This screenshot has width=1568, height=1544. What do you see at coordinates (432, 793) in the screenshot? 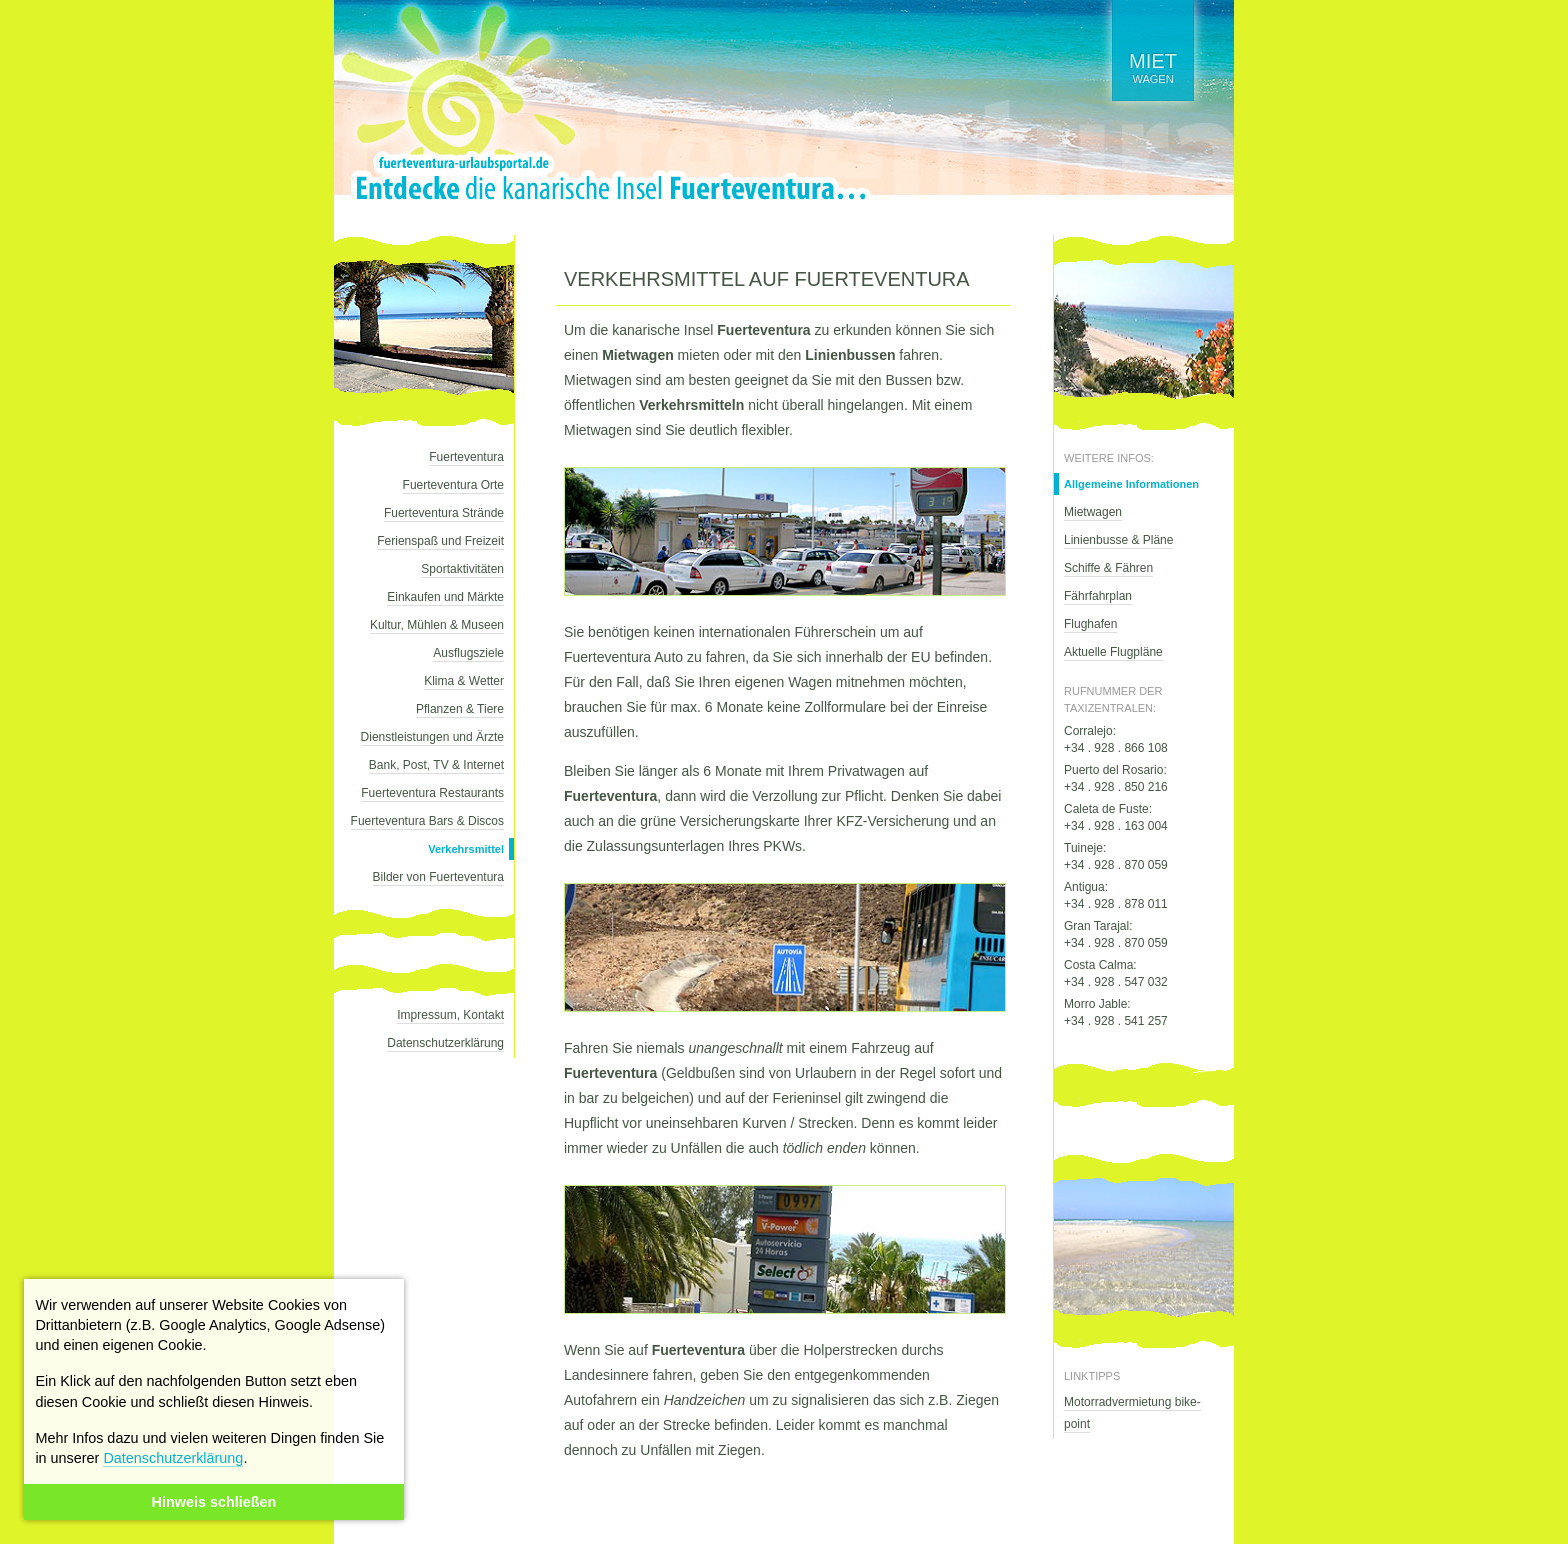
I see `Fuerteventura Restaurants` at bounding box center [432, 793].